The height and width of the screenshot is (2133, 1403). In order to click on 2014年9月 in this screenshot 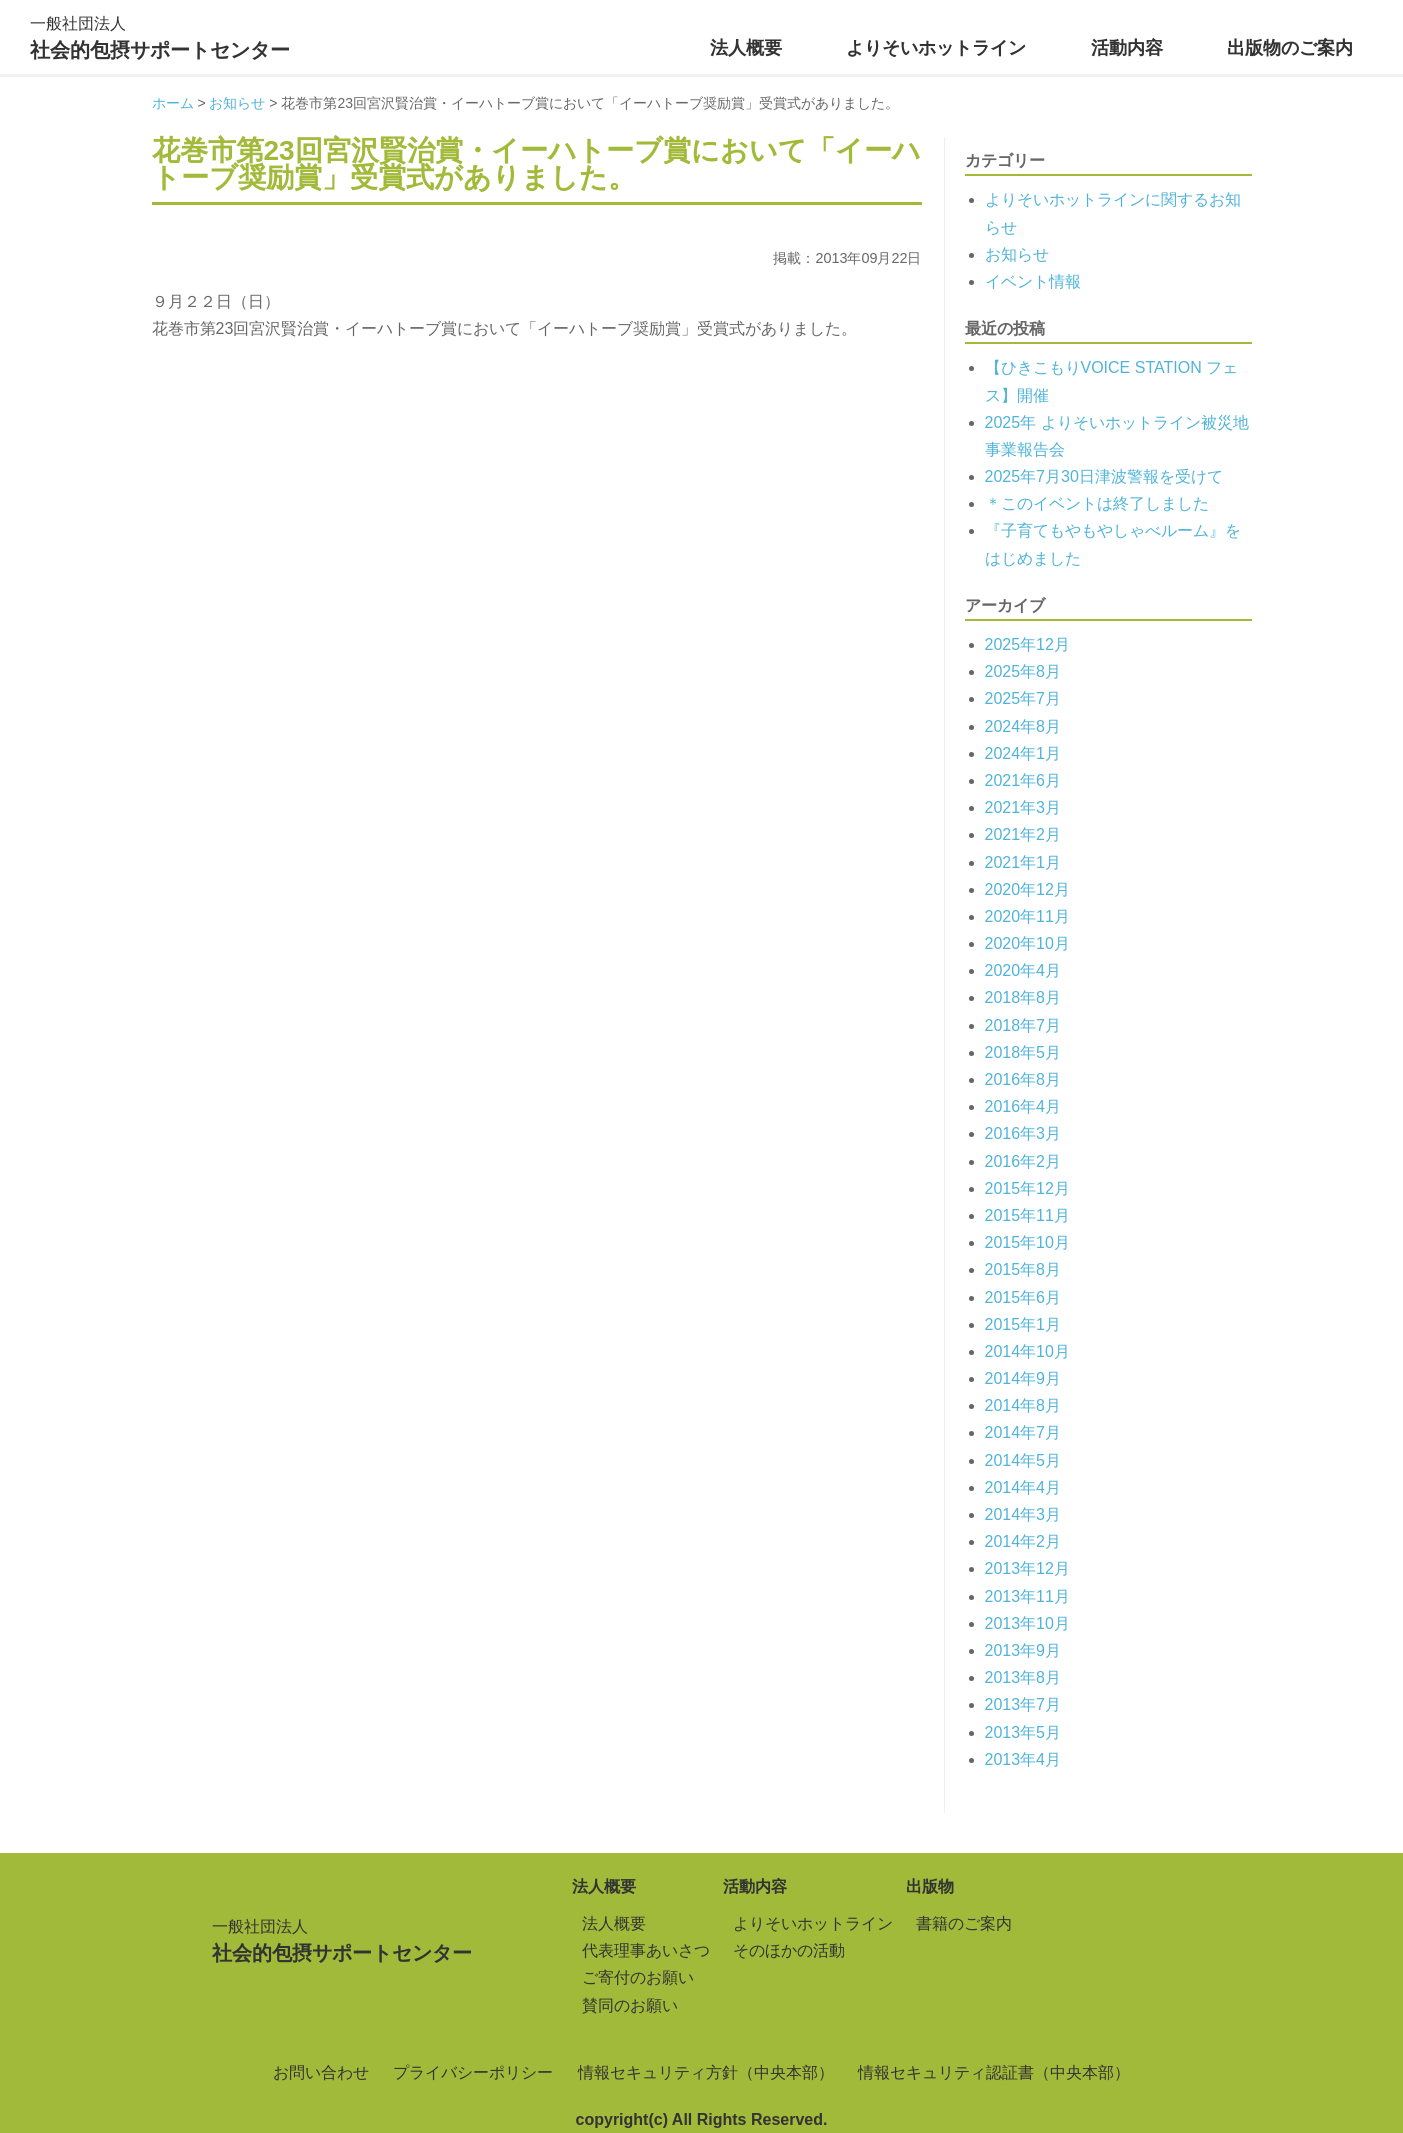, I will do `click(1023, 1378)`.